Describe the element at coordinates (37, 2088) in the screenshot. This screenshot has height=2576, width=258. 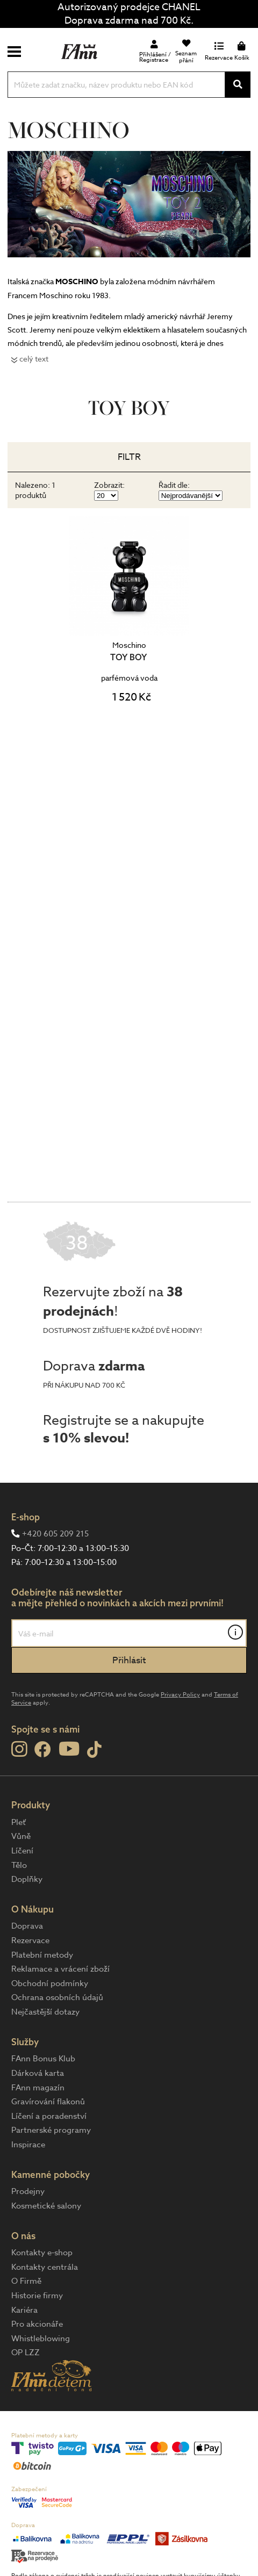
I see `FAnn magazín` at that location.